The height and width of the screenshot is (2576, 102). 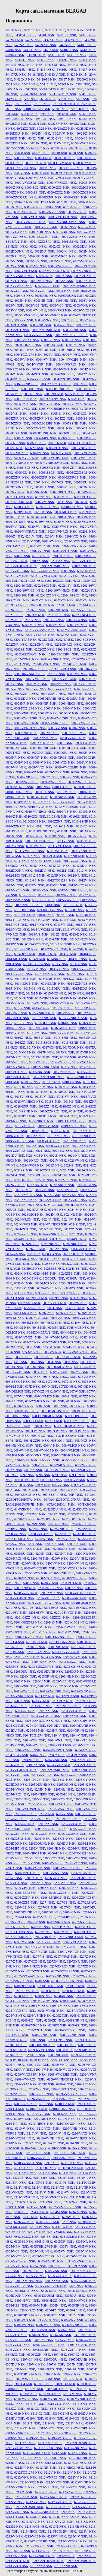 What do you see at coordinates (46, 350) in the screenshot?
I see `6004-NR NSK` at bounding box center [46, 350].